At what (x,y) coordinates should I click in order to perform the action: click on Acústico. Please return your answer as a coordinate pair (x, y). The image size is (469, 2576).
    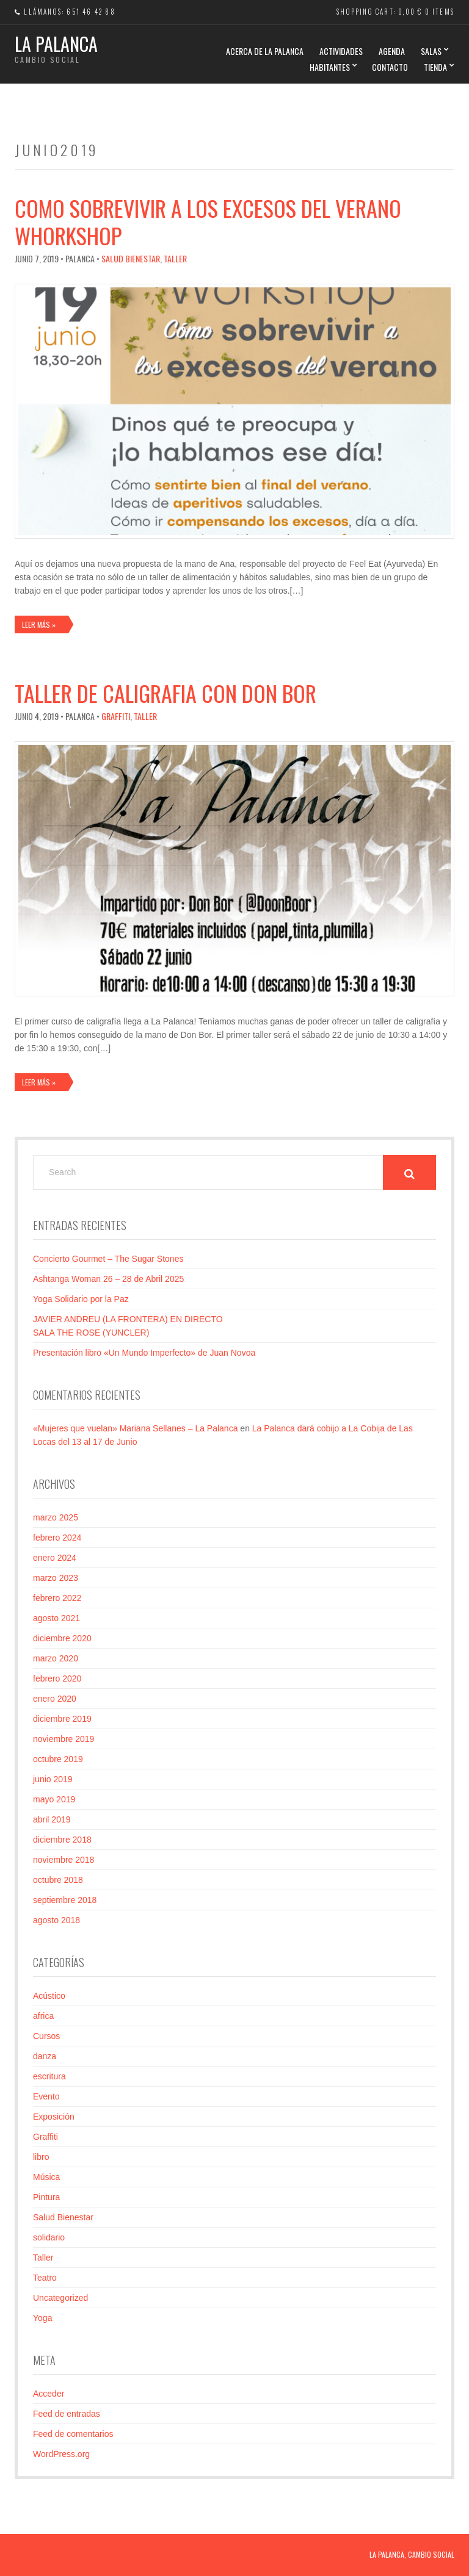
    Looking at the image, I should click on (49, 1996).